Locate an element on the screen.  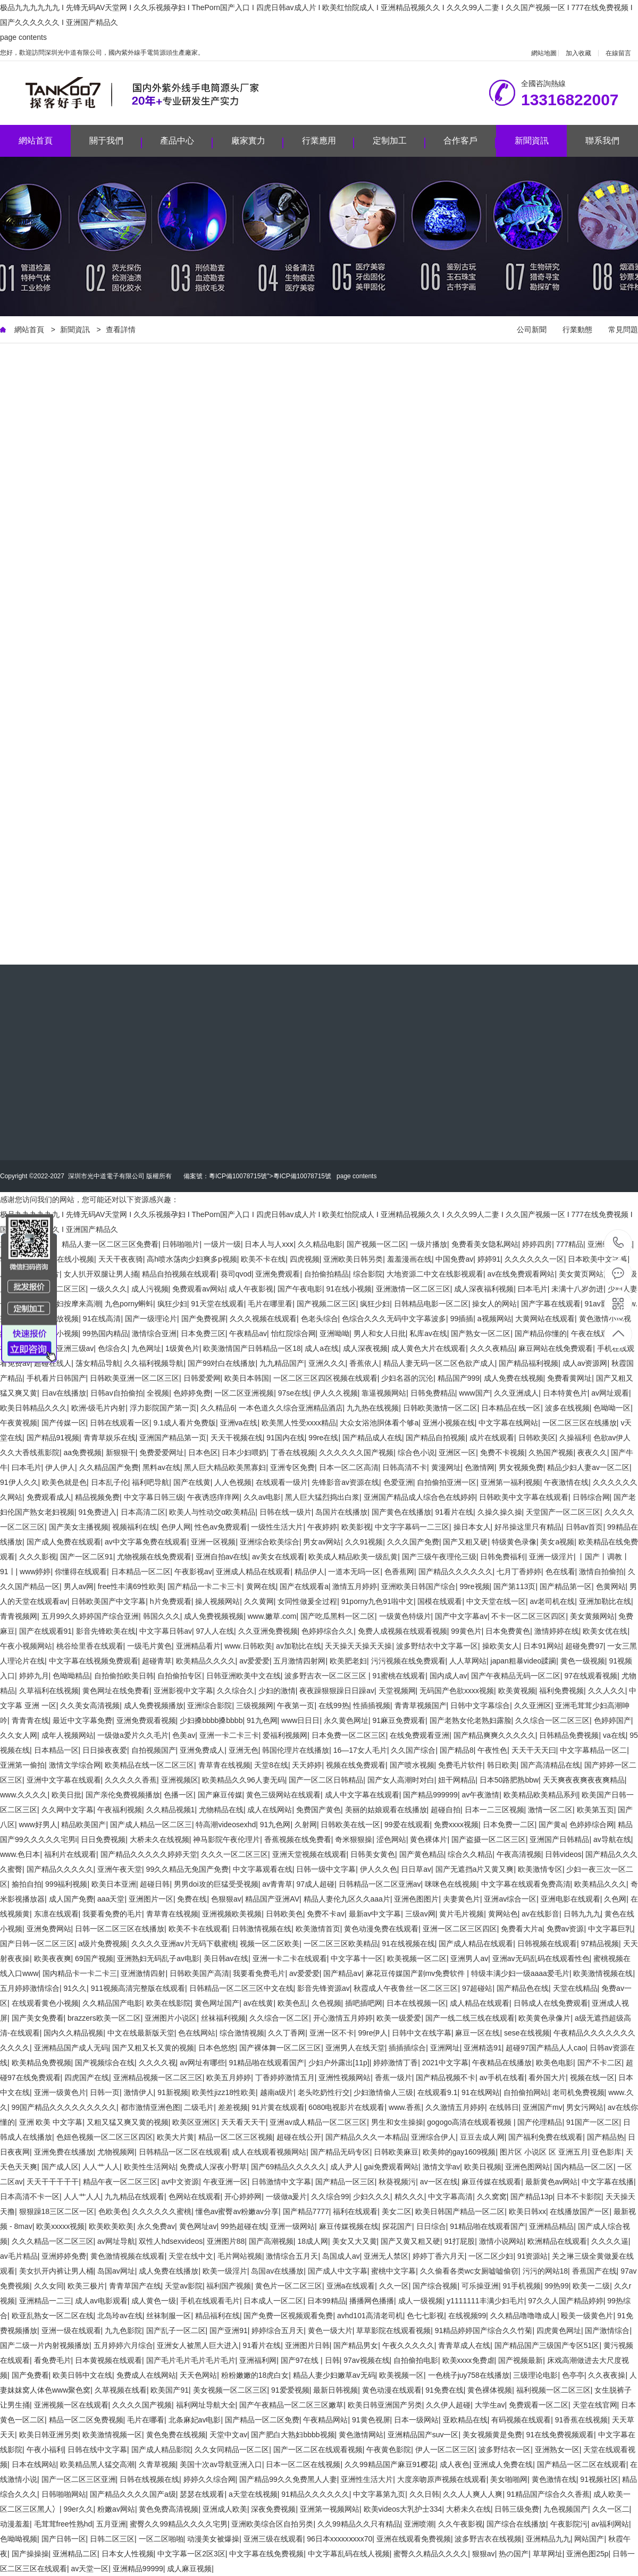
国产高清精品在线 is located at coordinates (550, 1765).